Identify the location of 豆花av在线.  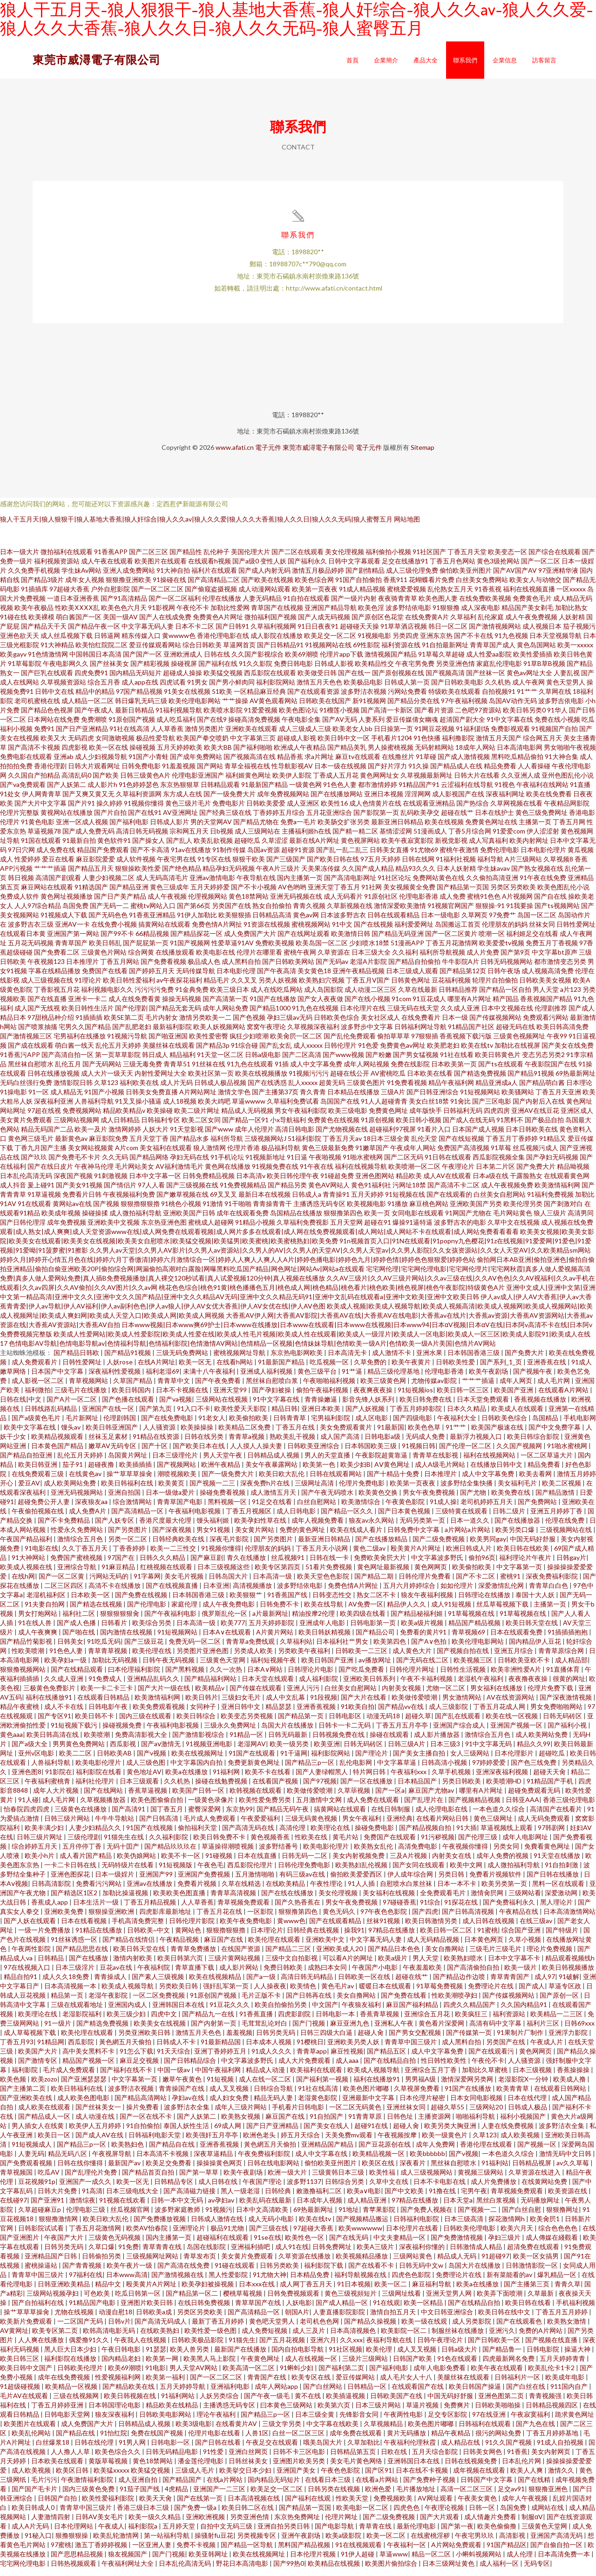
(117, 1975).